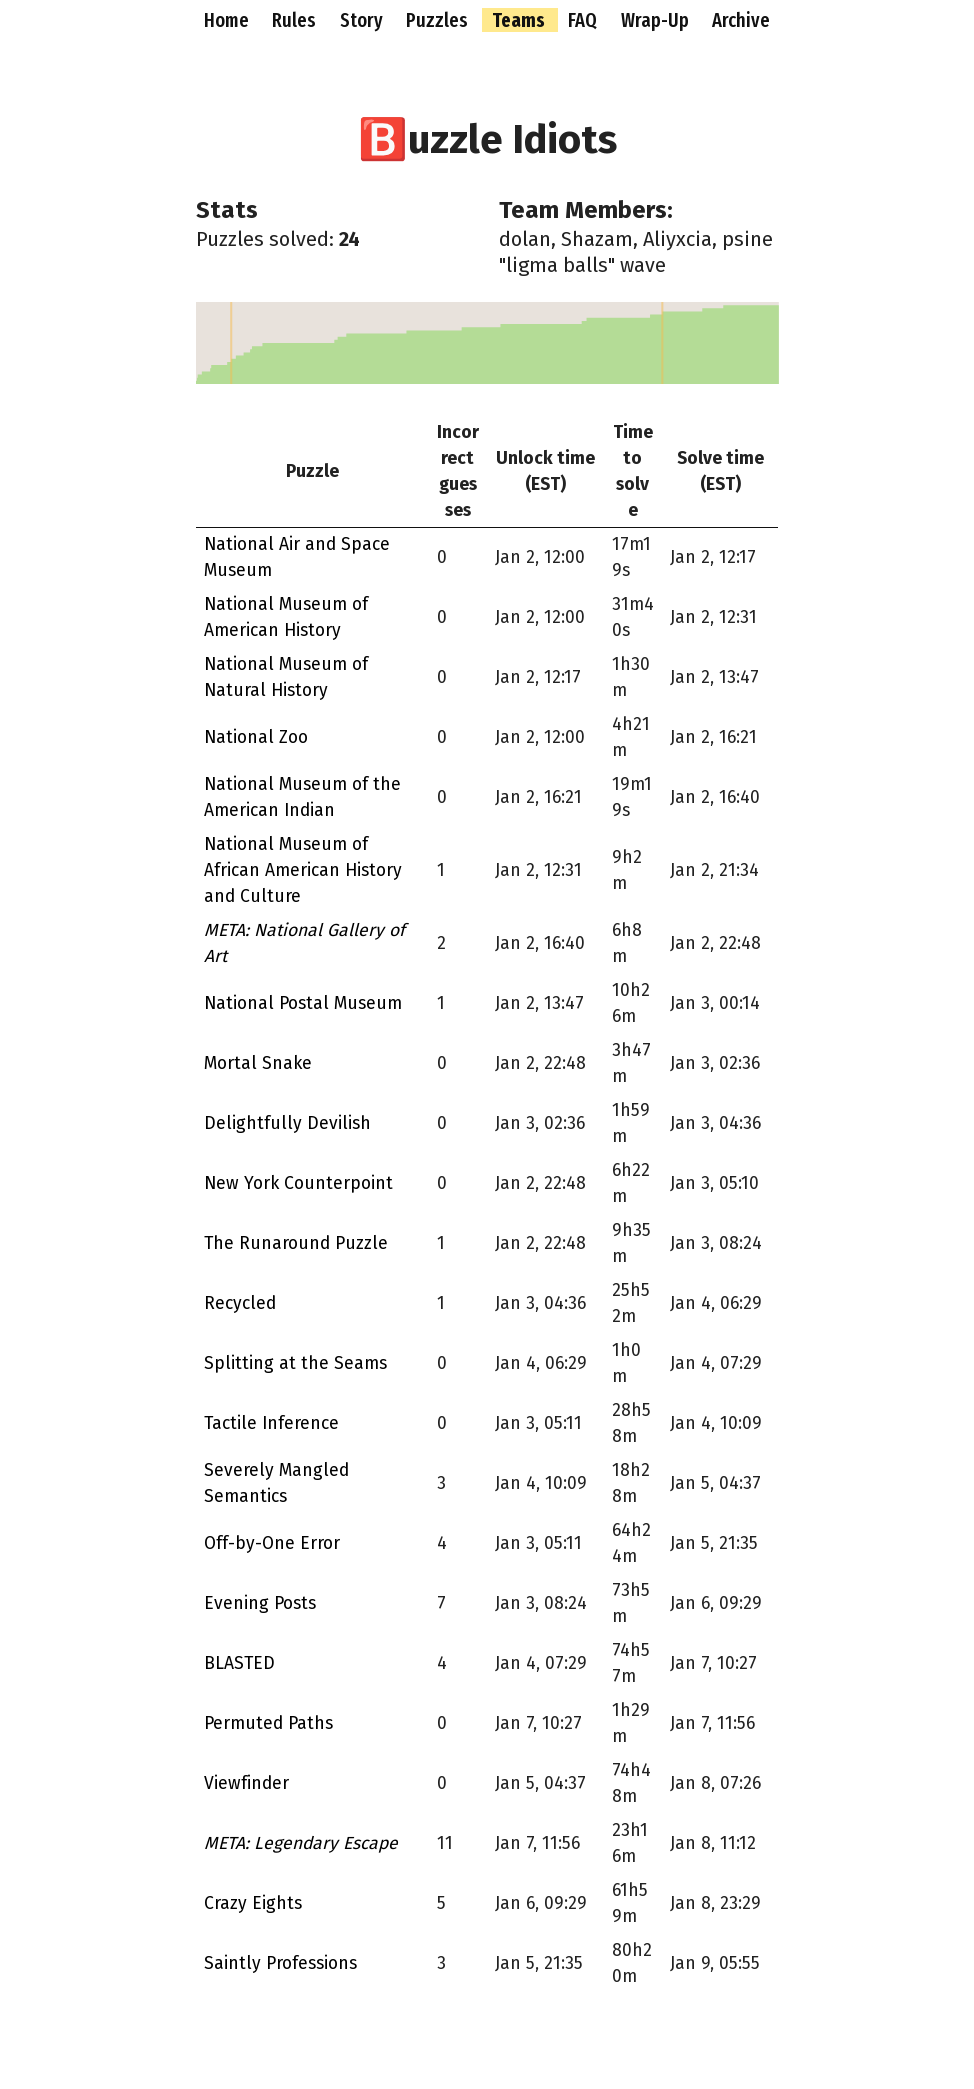 The height and width of the screenshot is (2089, 974). What do you see at coordinates (657, 20) in the screenshot?
I see `Wrap-Up` at bounding box center [657, 20].